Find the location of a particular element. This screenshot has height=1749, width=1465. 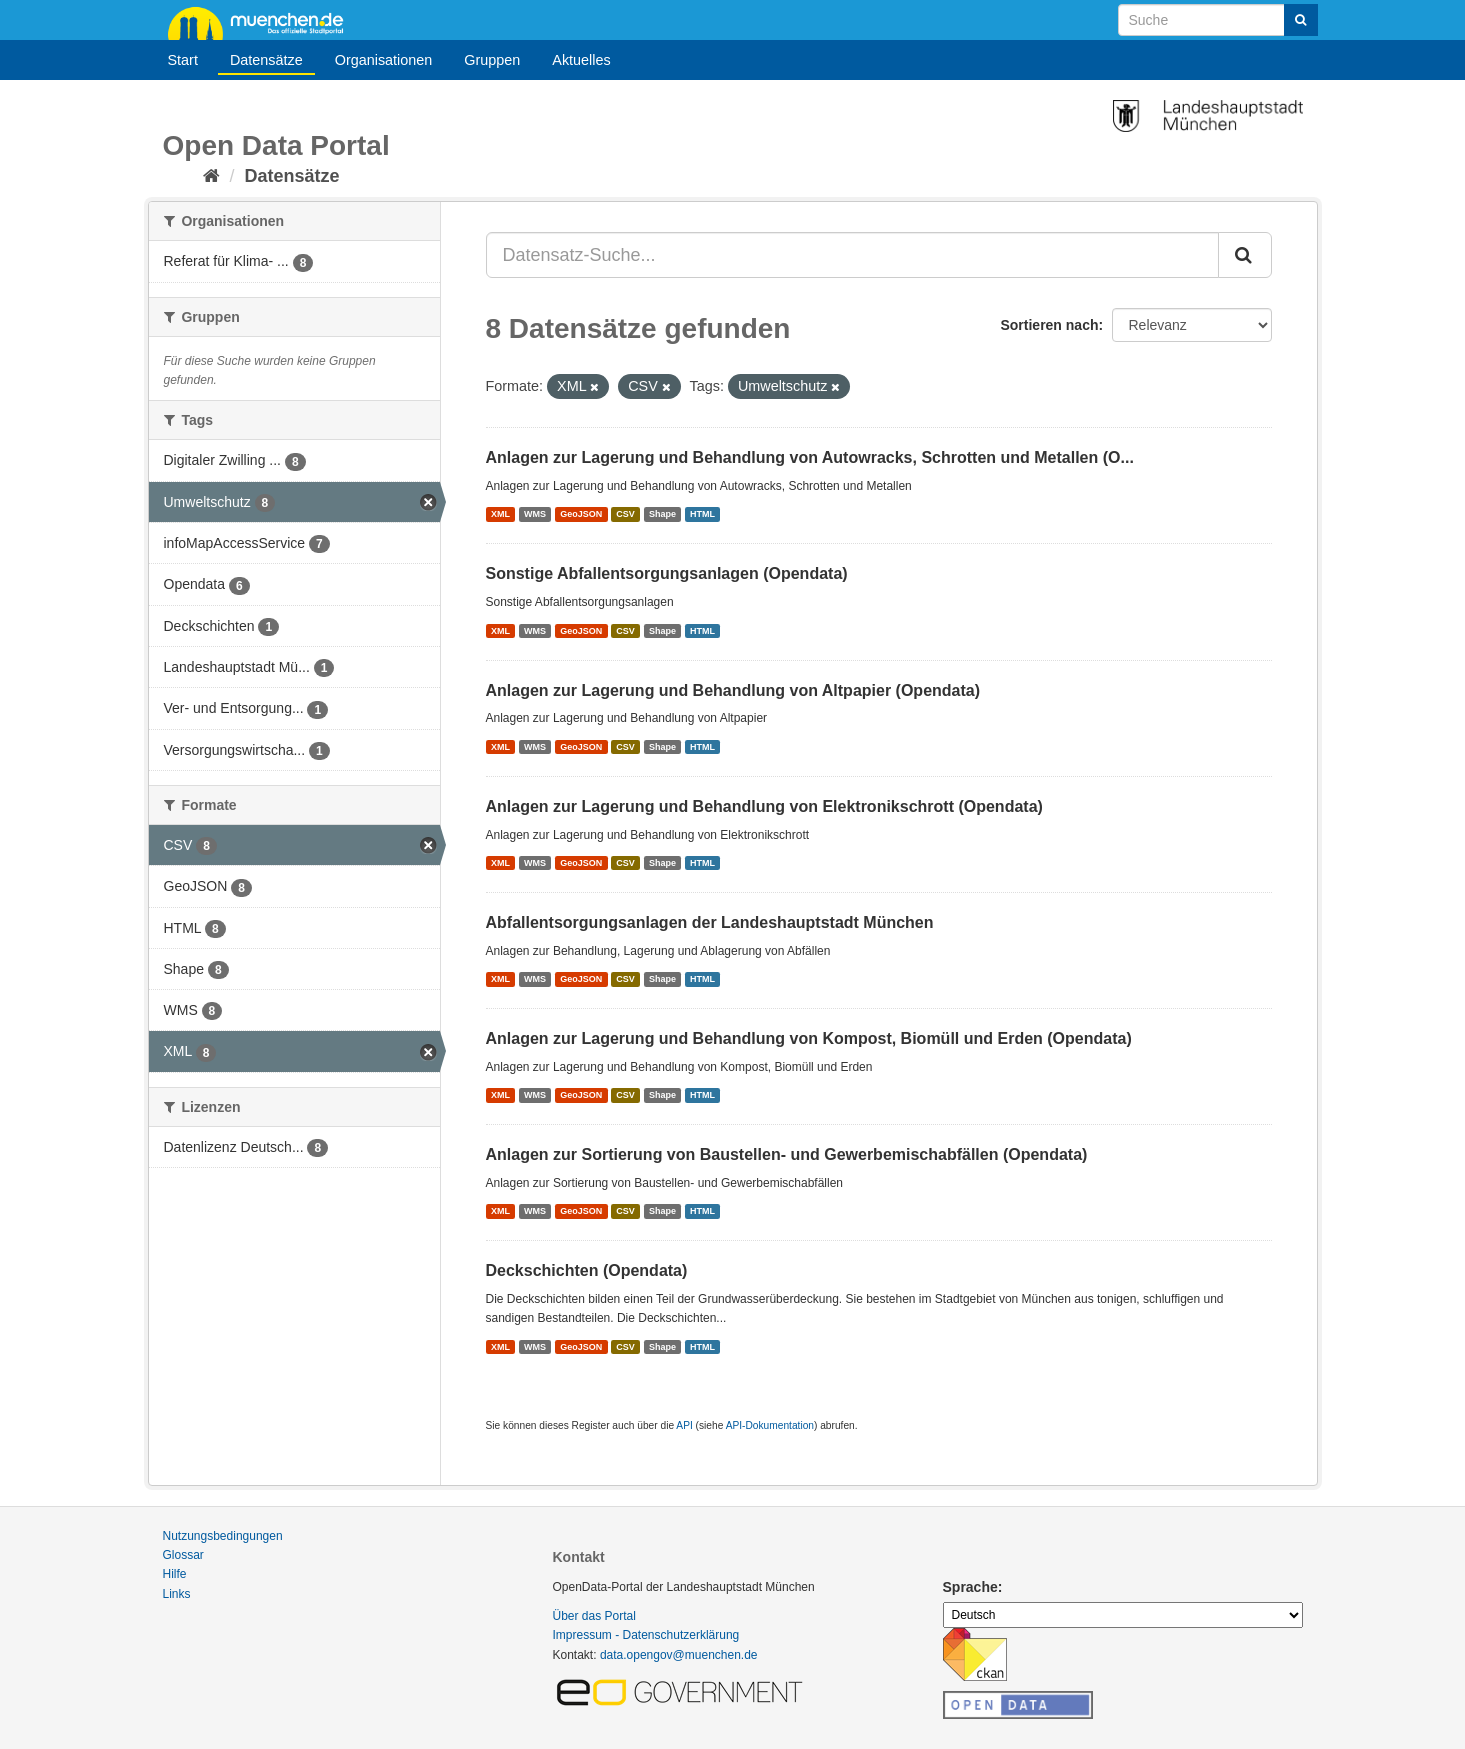

Anlagen zur Lagerung und Behandlung von Altpapier (Opendata) is located at coordinates (733, 690).